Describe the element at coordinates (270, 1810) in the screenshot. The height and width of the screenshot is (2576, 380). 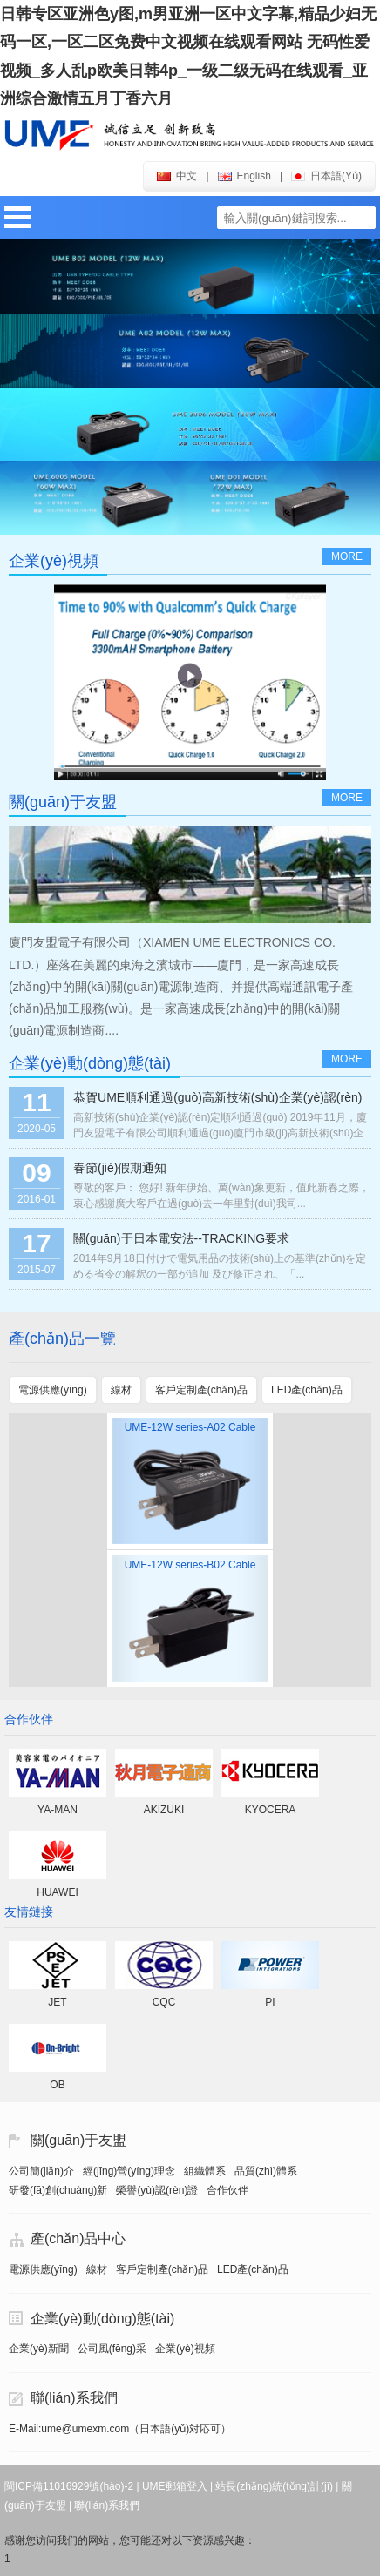
I see `KYOCERA` at that location.